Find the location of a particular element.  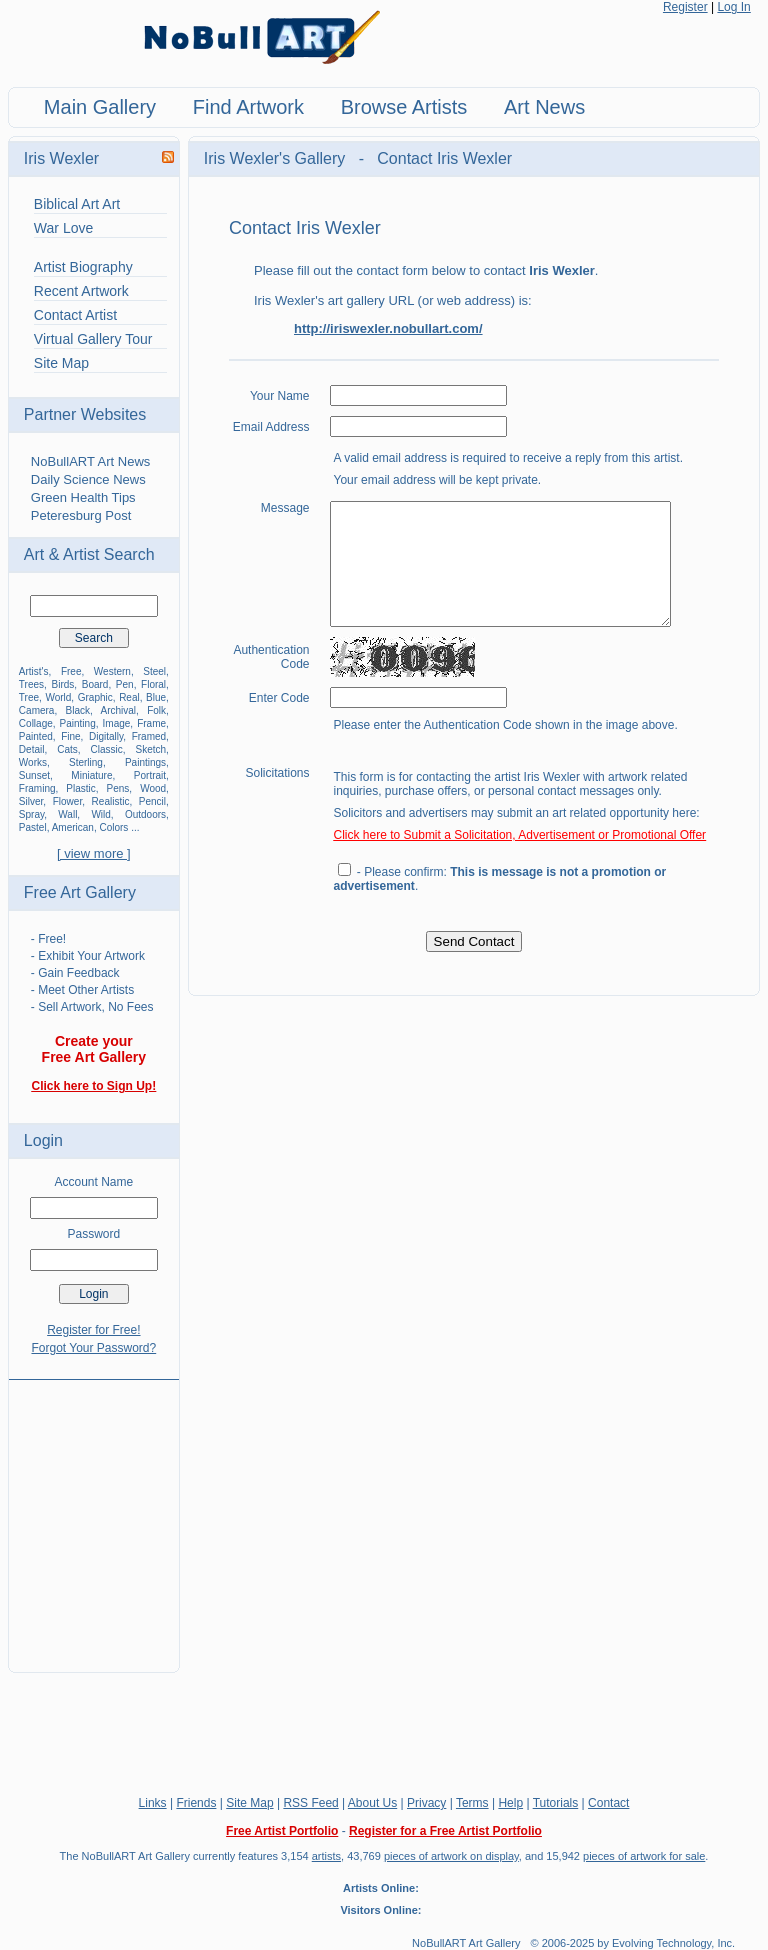

Log In is located at coordinates (733, 7).